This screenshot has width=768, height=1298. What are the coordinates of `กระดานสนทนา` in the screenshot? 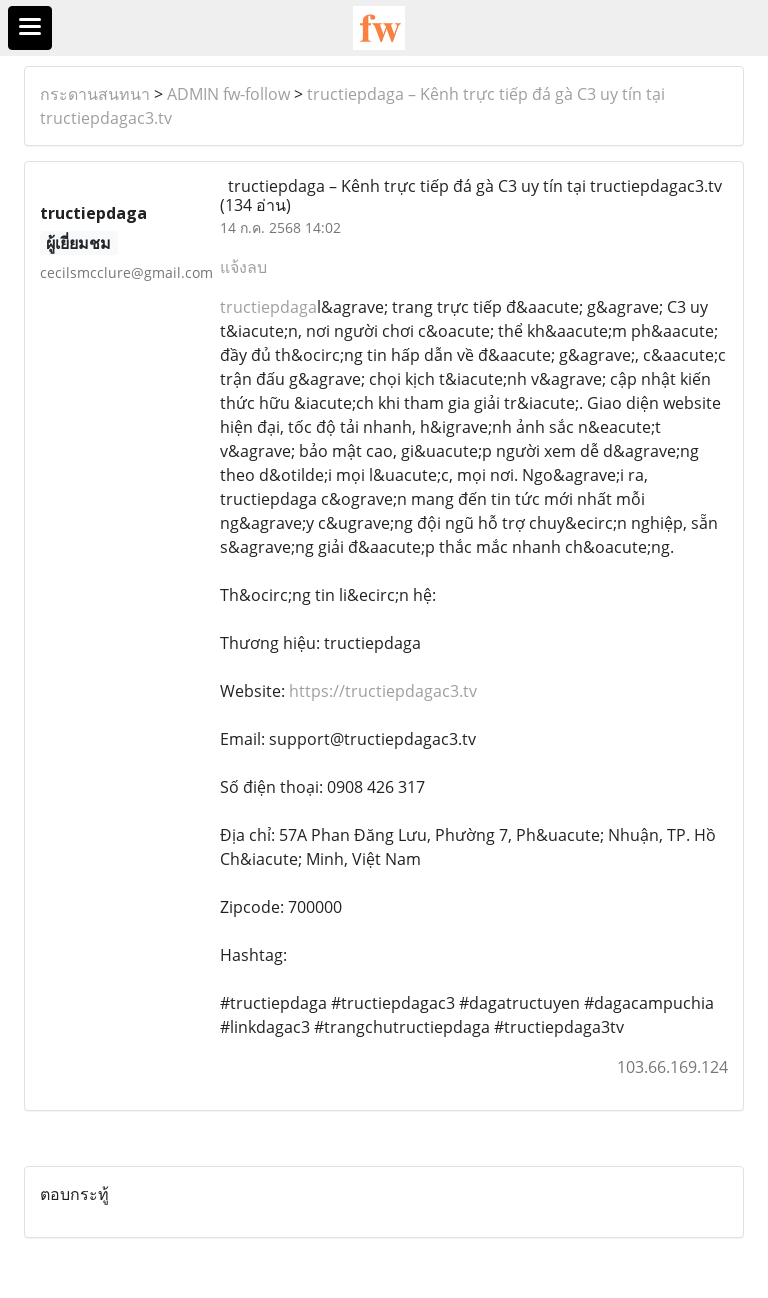 It's located at (95, 94).